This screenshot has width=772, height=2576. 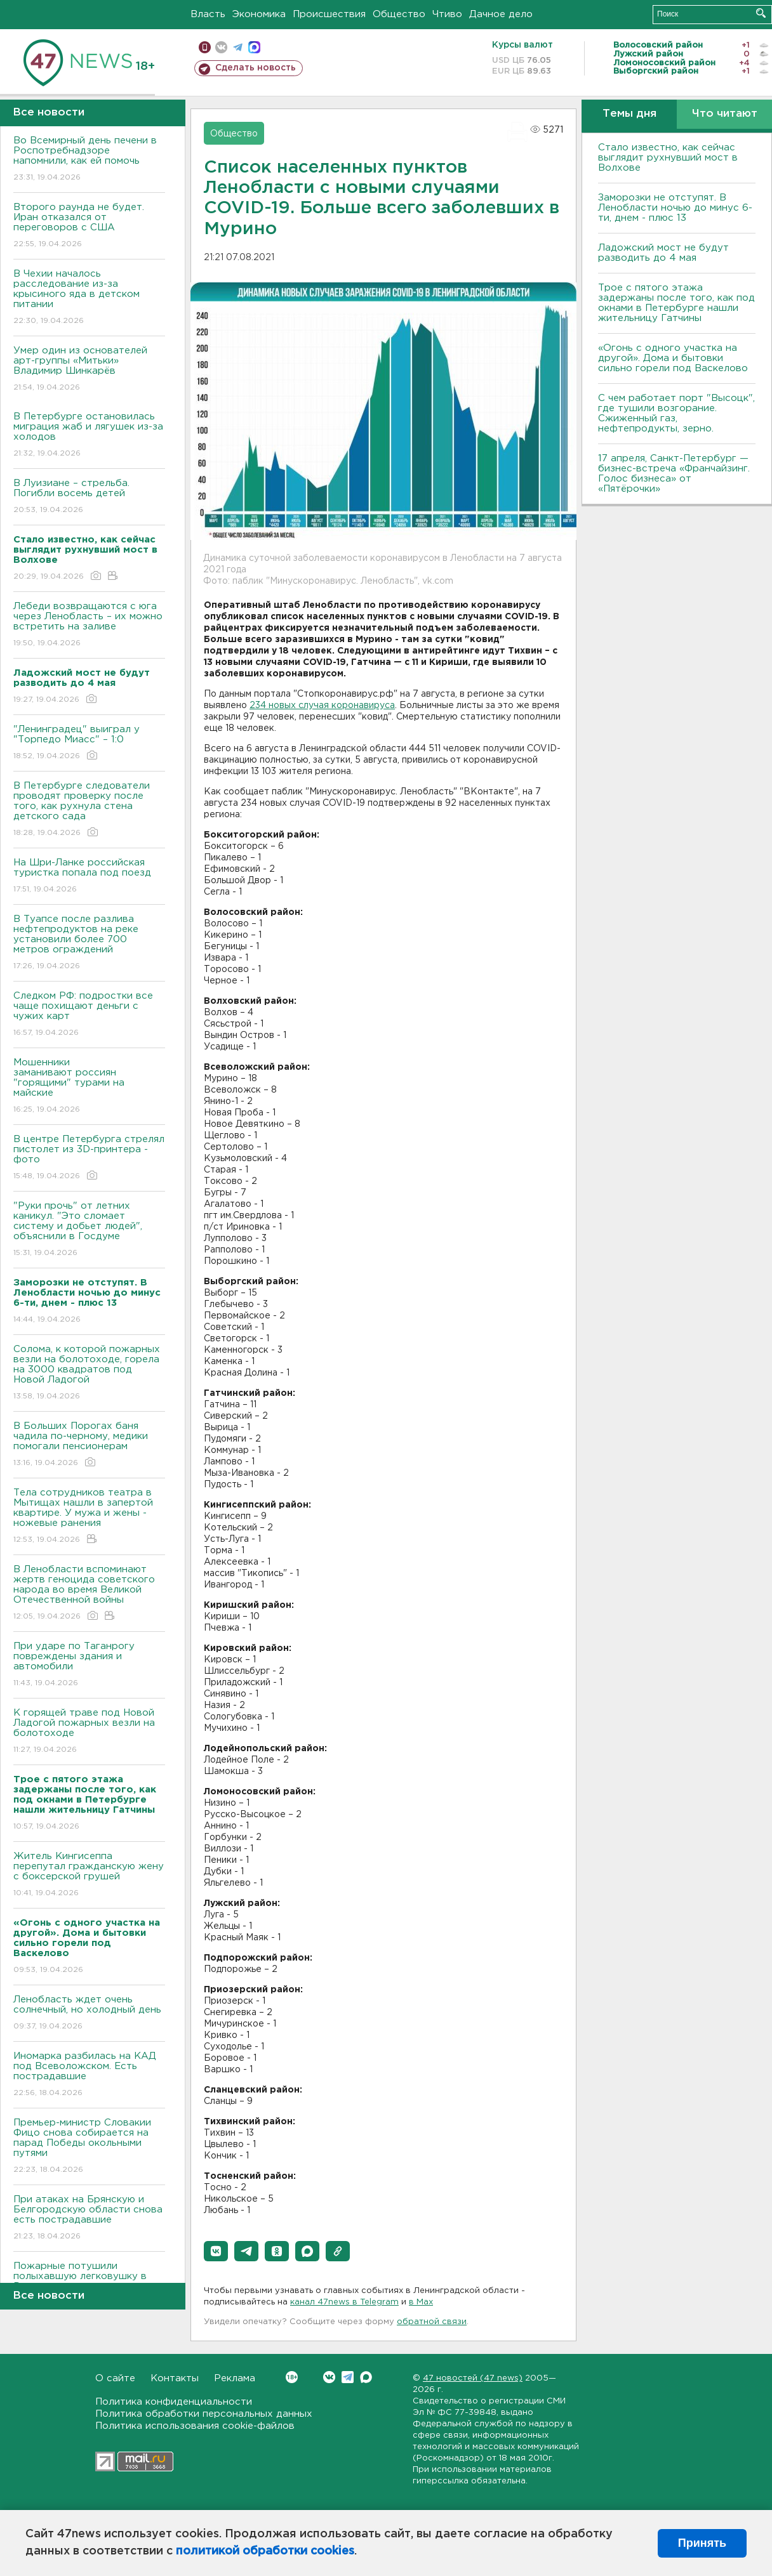 What do you see at coordinates (89, 1665) in the screenshot?
I see `При ударе по Таганрогу повреждены здания и автомобили` at bounding box center [89, 1665].